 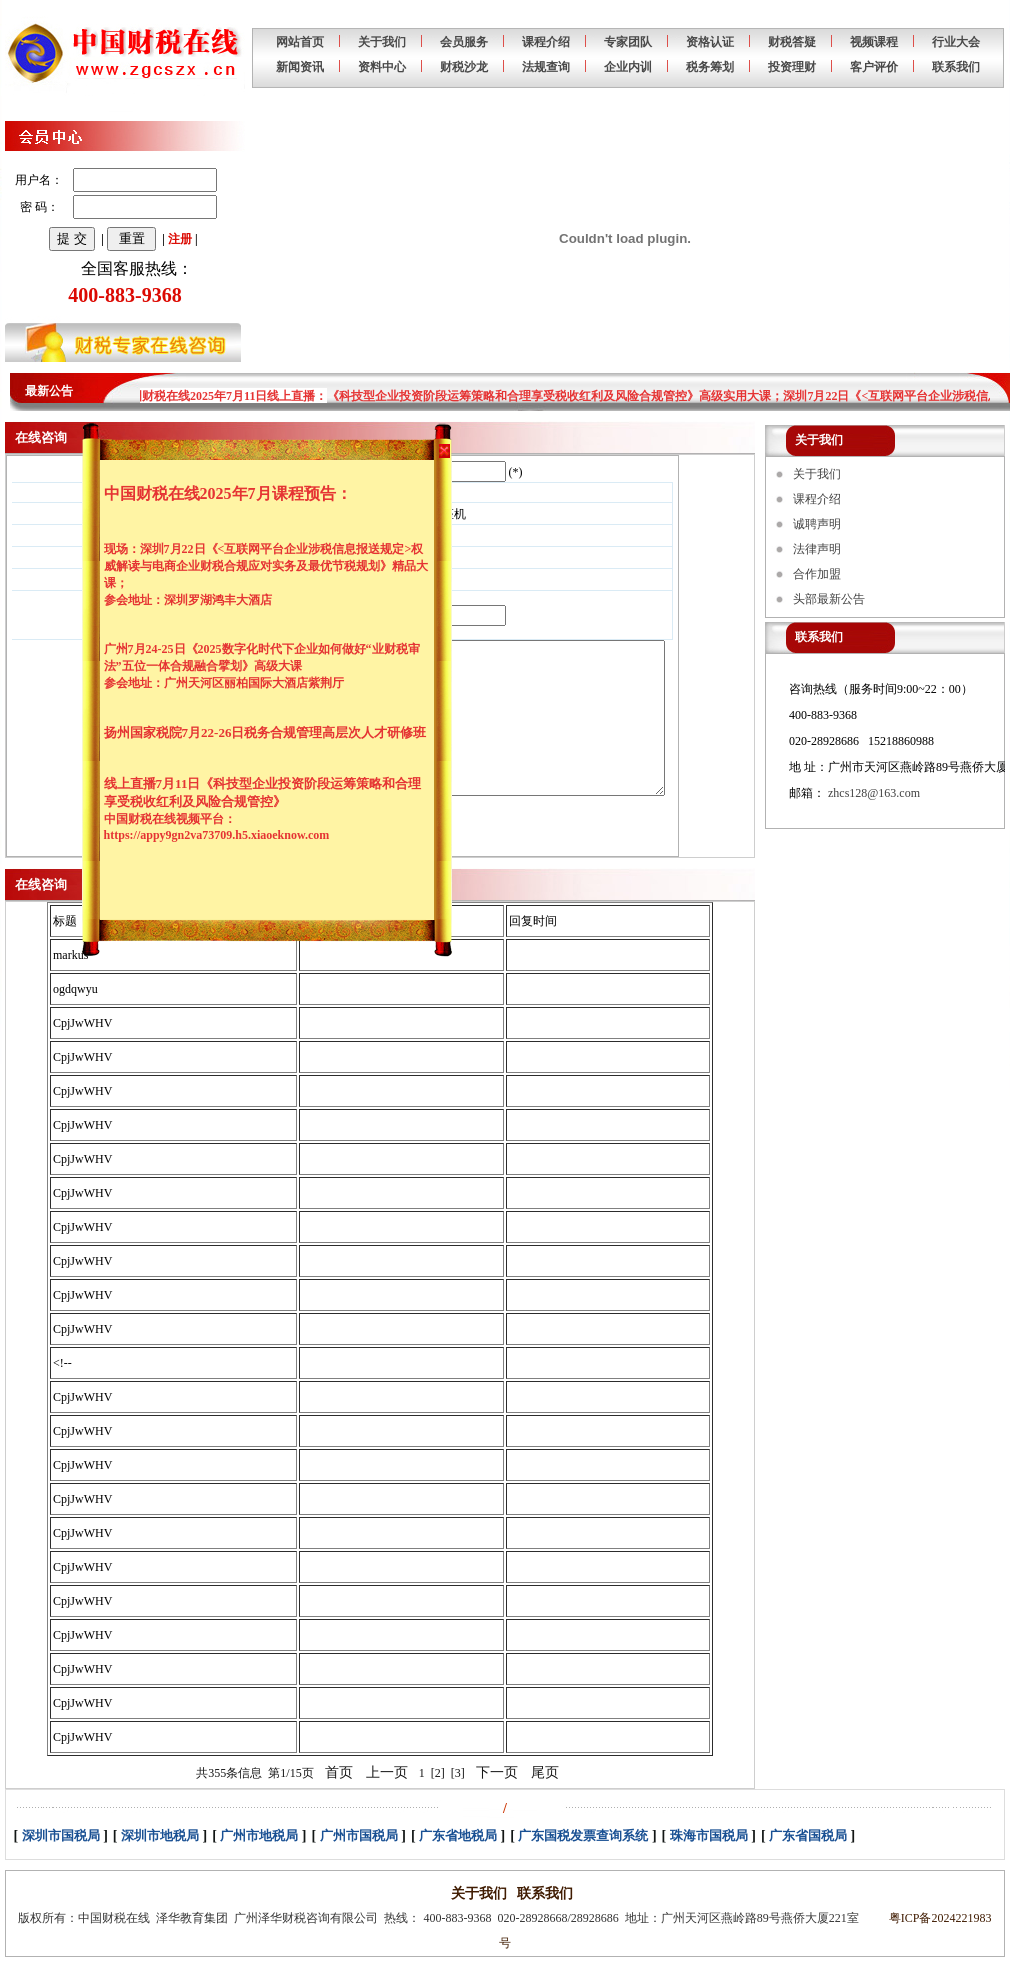 What do you see at coordinates (583, 1865) in the screenshot?
I see `广东国税发票查询系统` at bounding box center [583, 1865].